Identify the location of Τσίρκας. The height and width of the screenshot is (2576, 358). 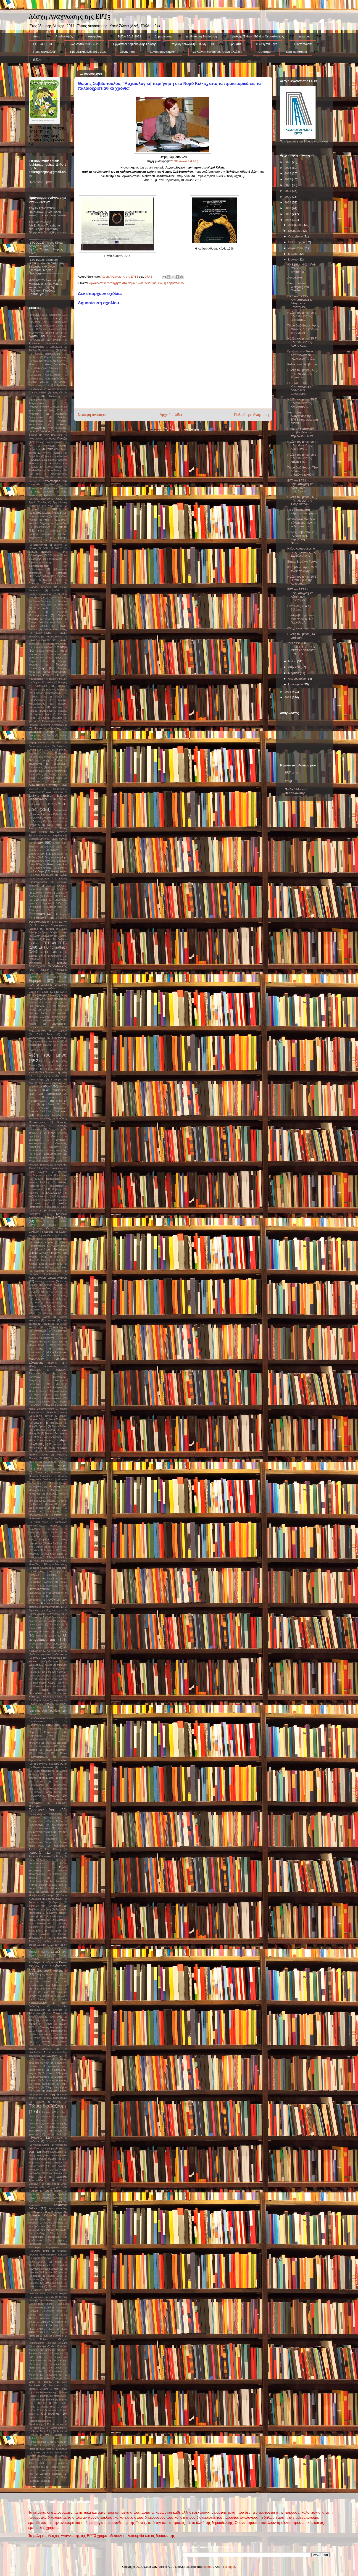
(57, 2101).